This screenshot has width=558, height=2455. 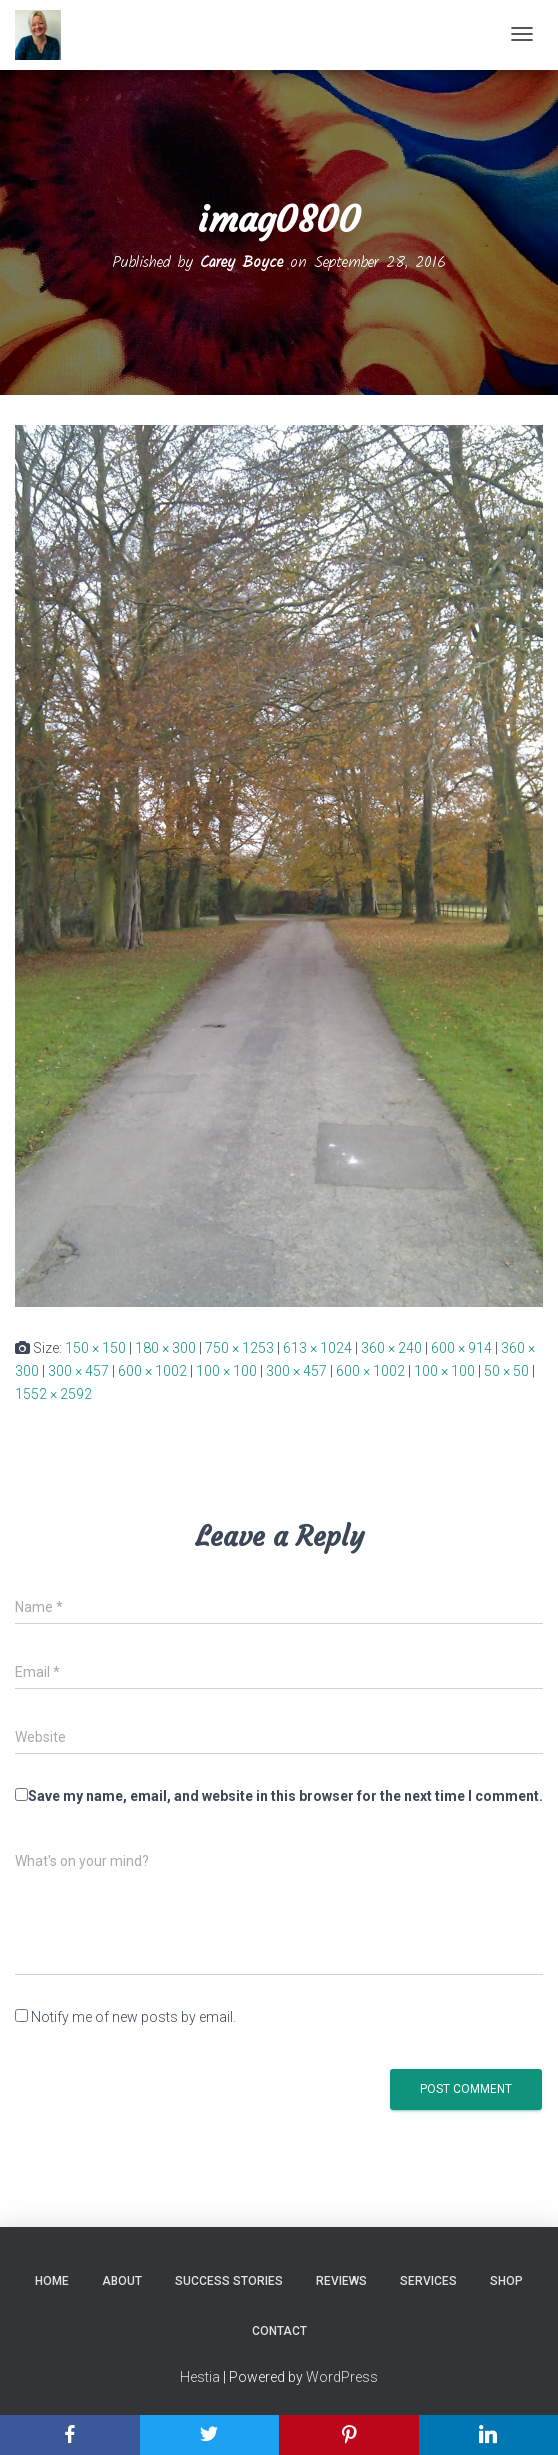 I want to click on 600 × 914, so click(x=461, y=1348).